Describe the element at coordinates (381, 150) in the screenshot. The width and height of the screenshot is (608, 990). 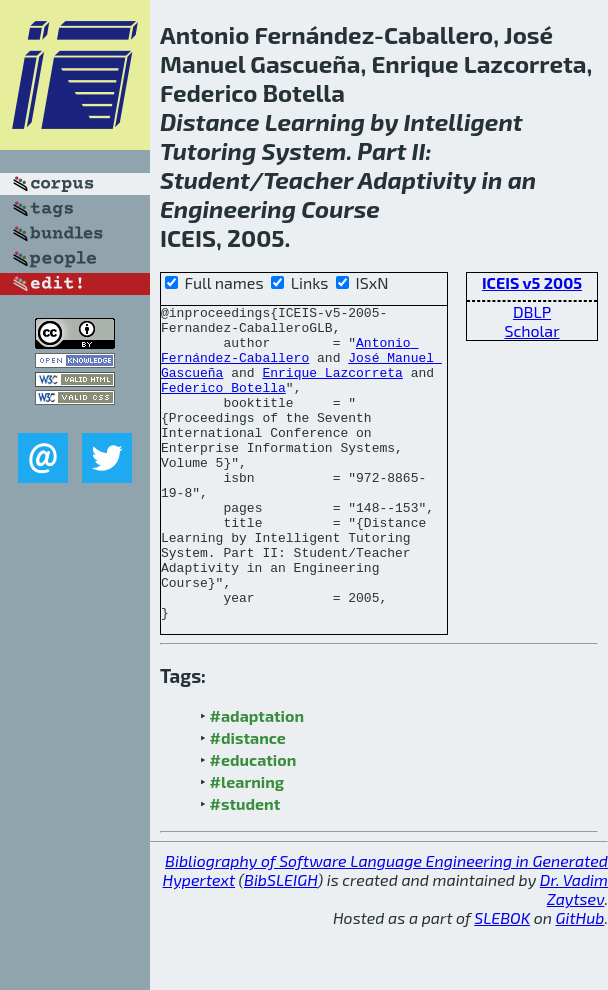
I see `Part` at that location.